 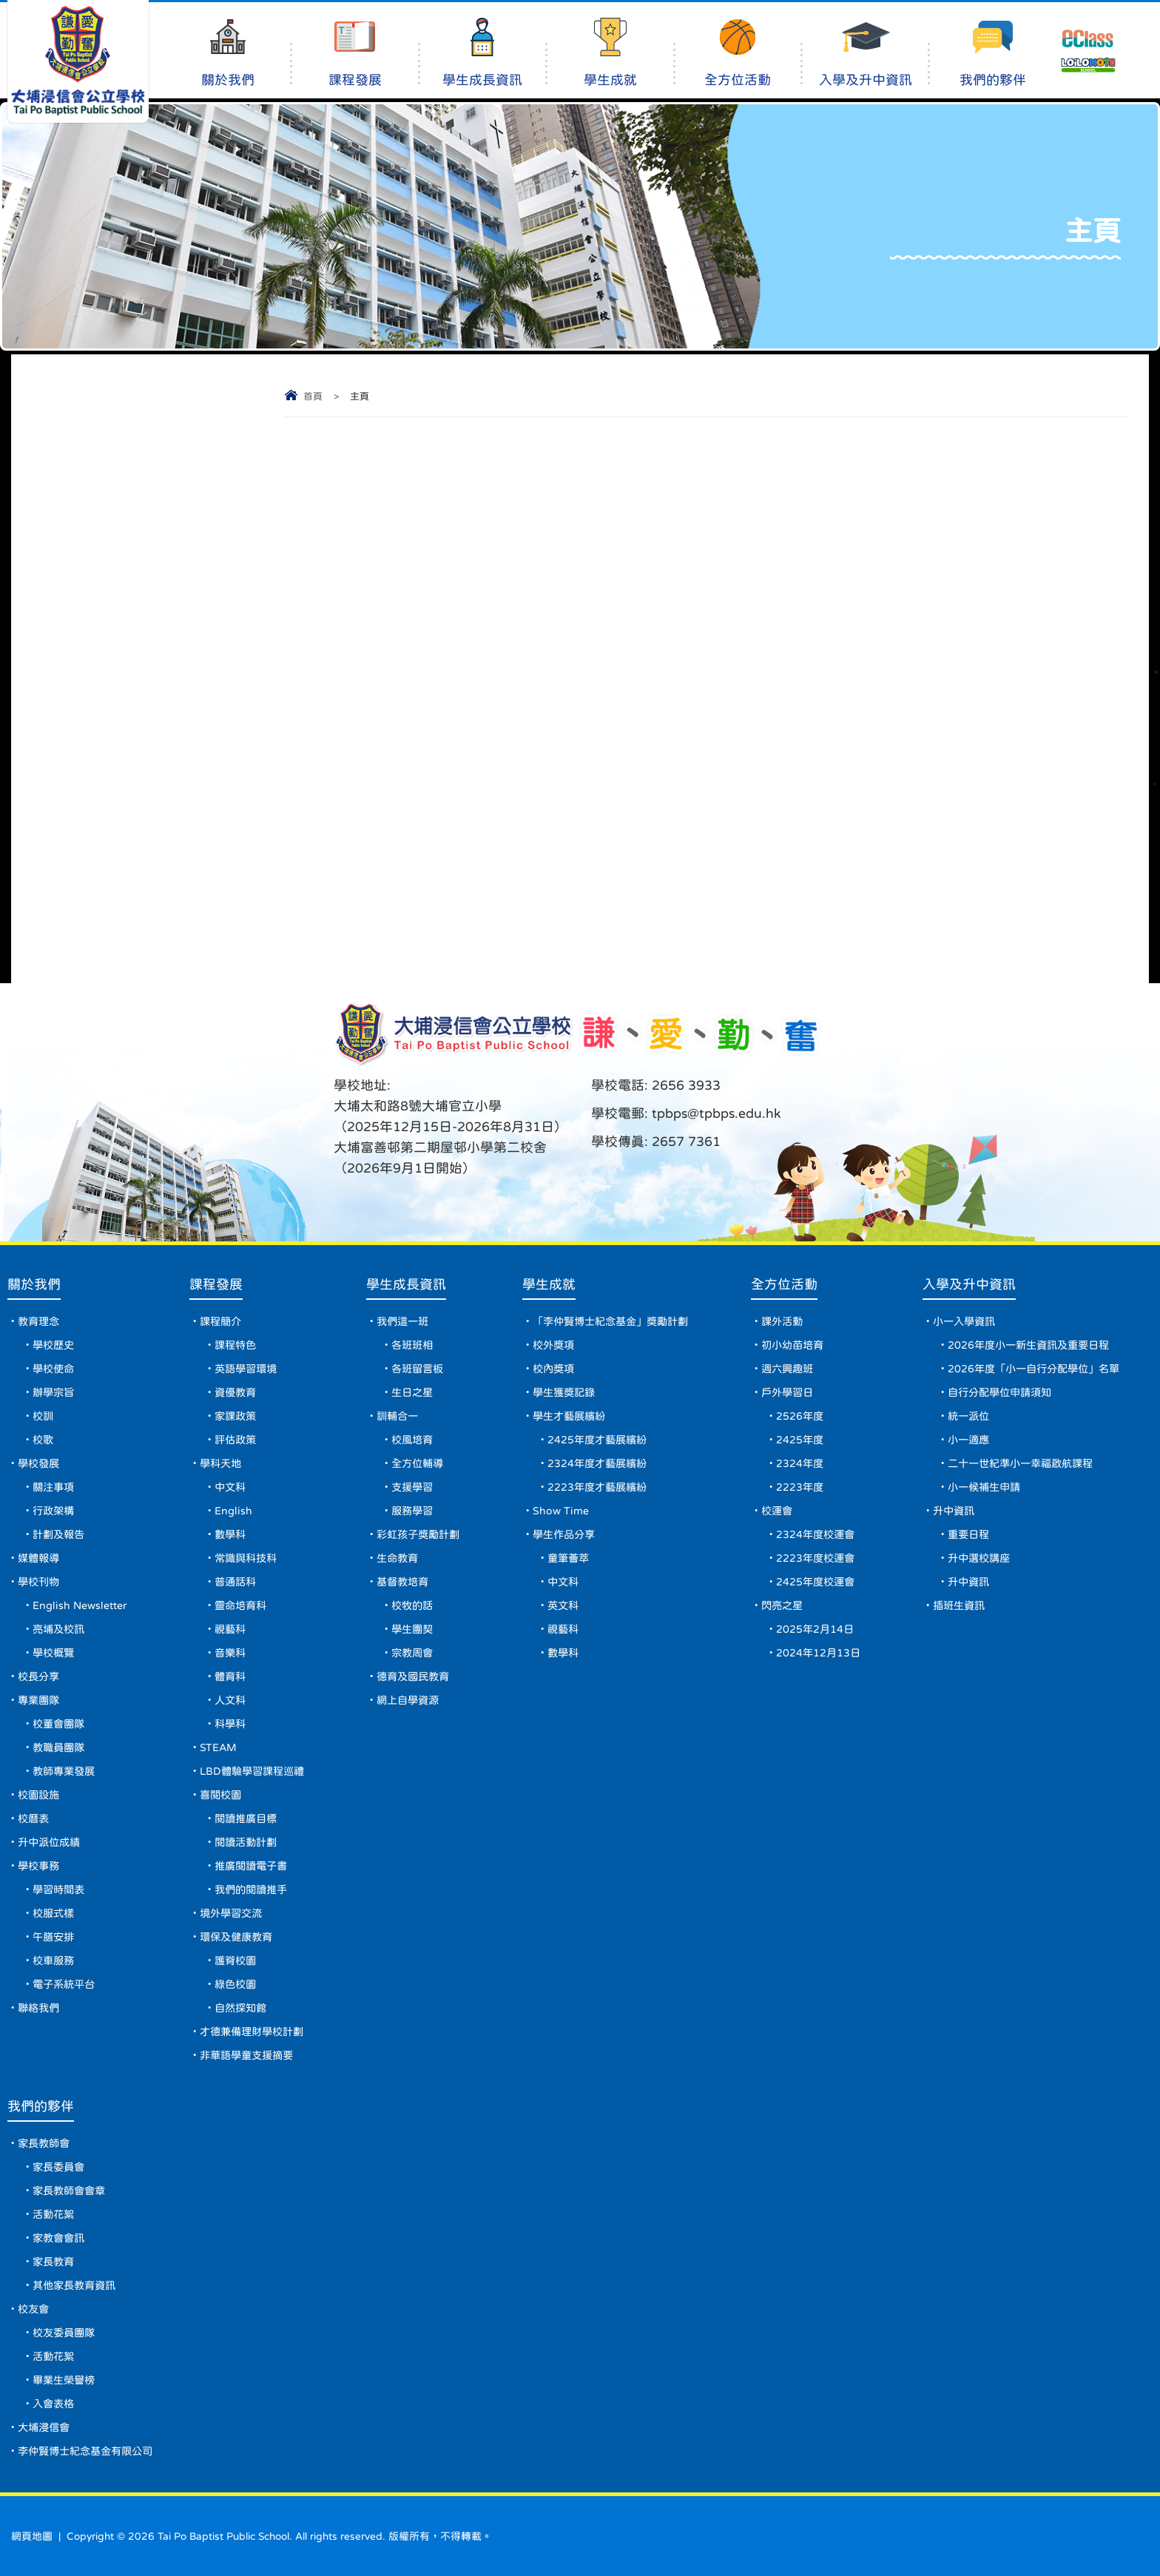 What do you see at coordinates (865, 52) in the screenshot?
I see `入學及升中資訊` at bounding box center [865, 52].